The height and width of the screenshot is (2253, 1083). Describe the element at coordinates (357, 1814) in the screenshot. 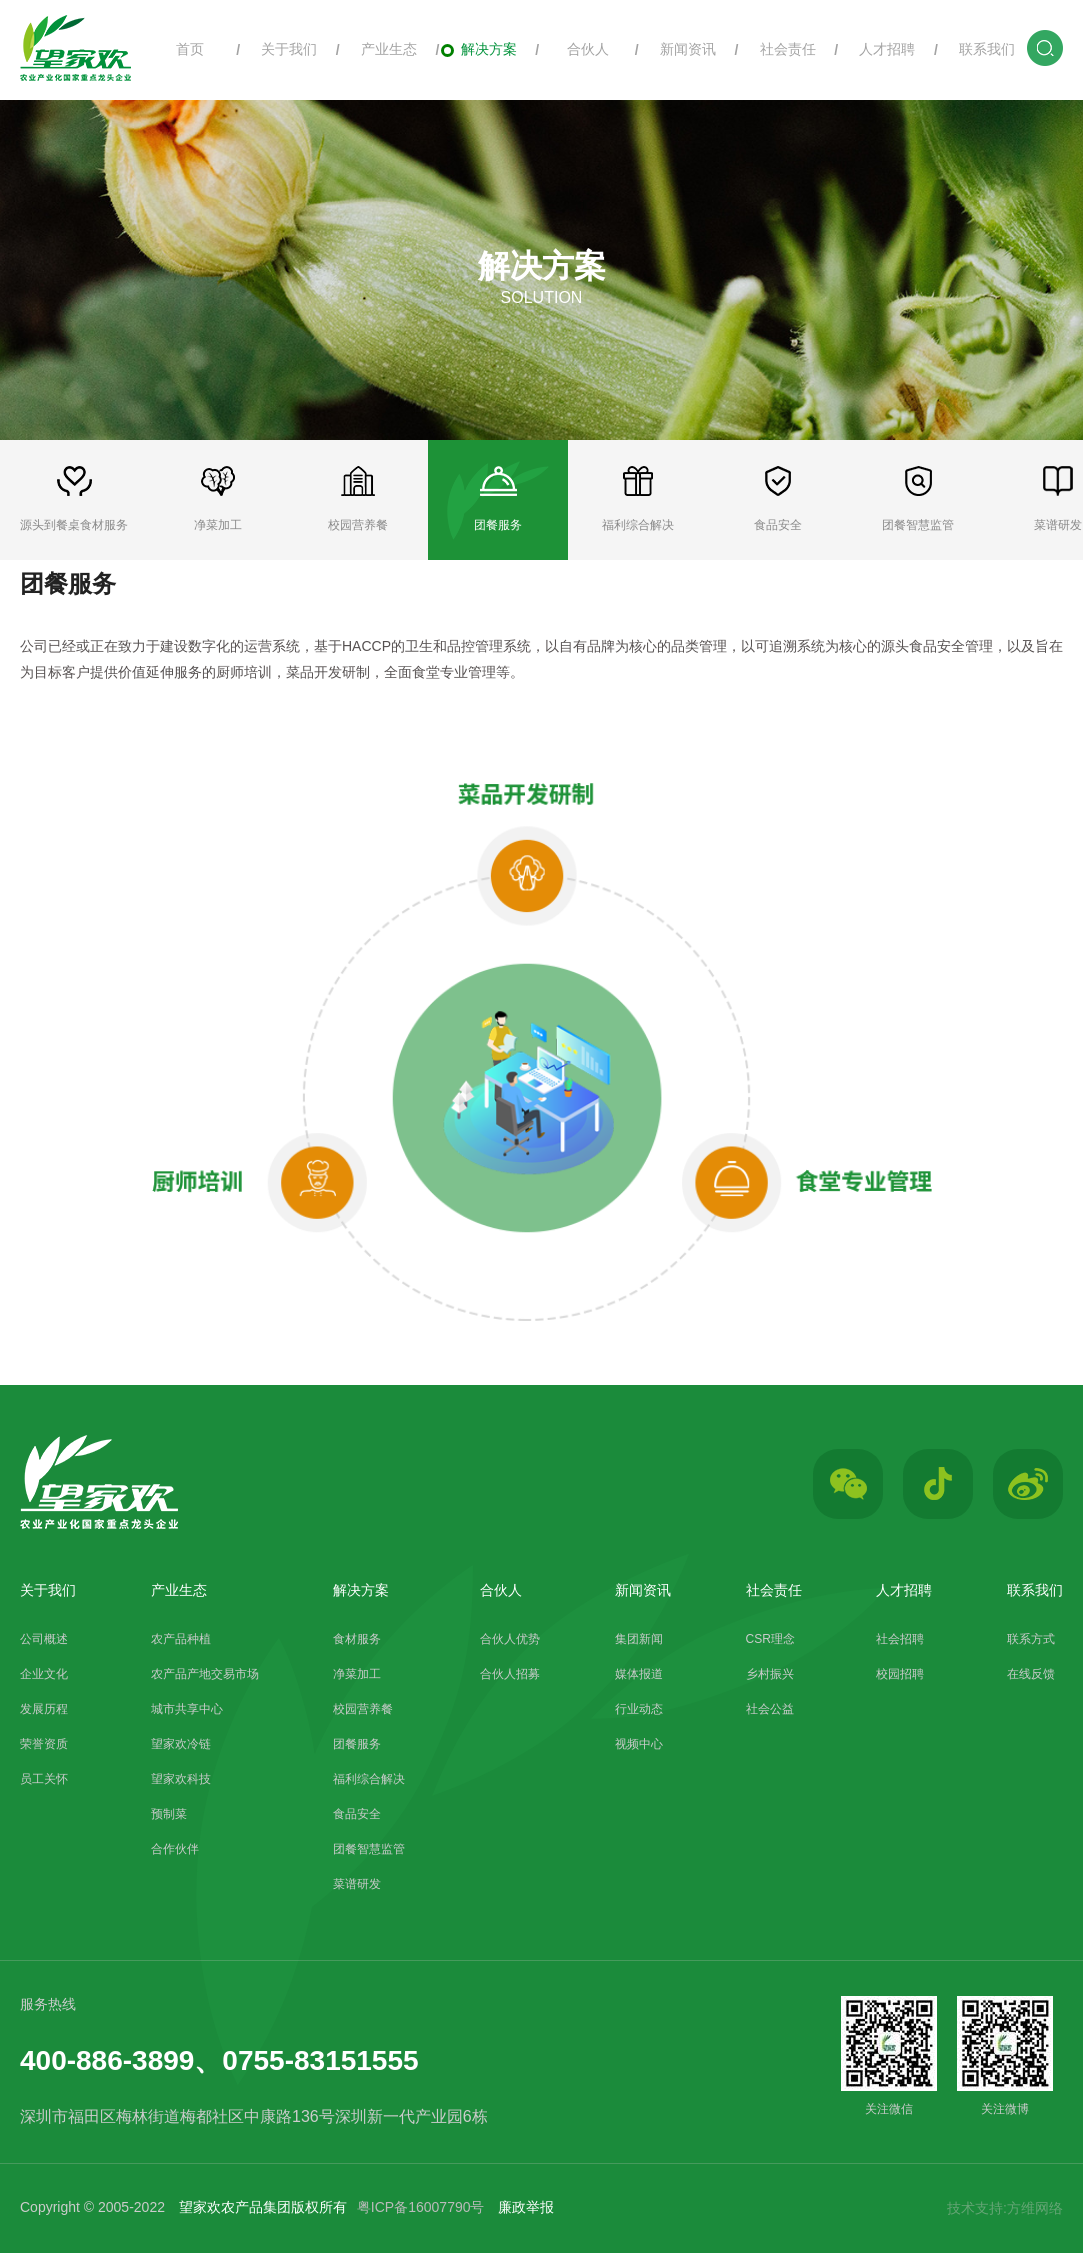

I see `食品安全` at that location.